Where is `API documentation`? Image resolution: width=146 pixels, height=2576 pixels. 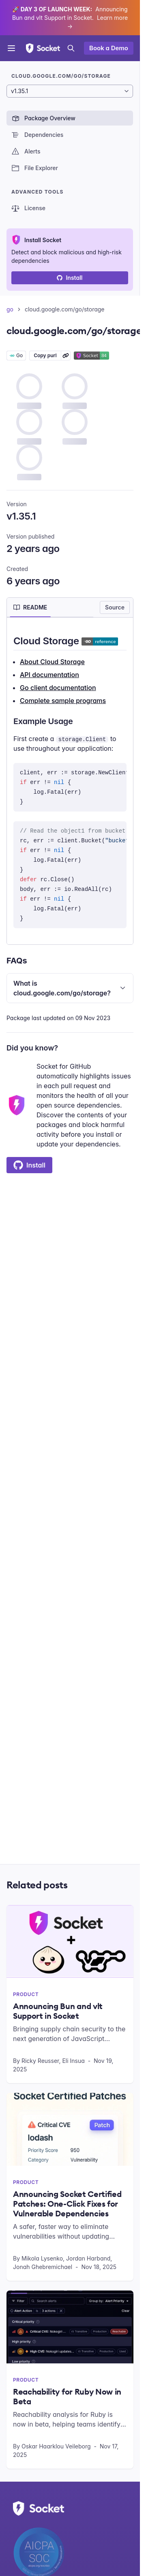 API documentation is located at coordinates (49, 675).